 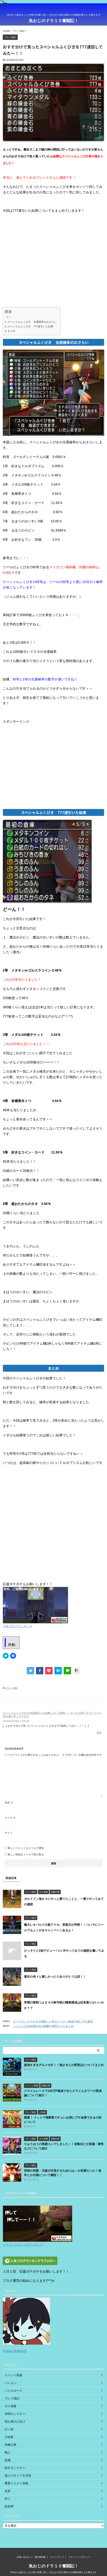 What do you see at coordinates (26, 1848) in the screenshot?
I see `新しいコメントをメールで通知` at bounding box center [26, 1848].